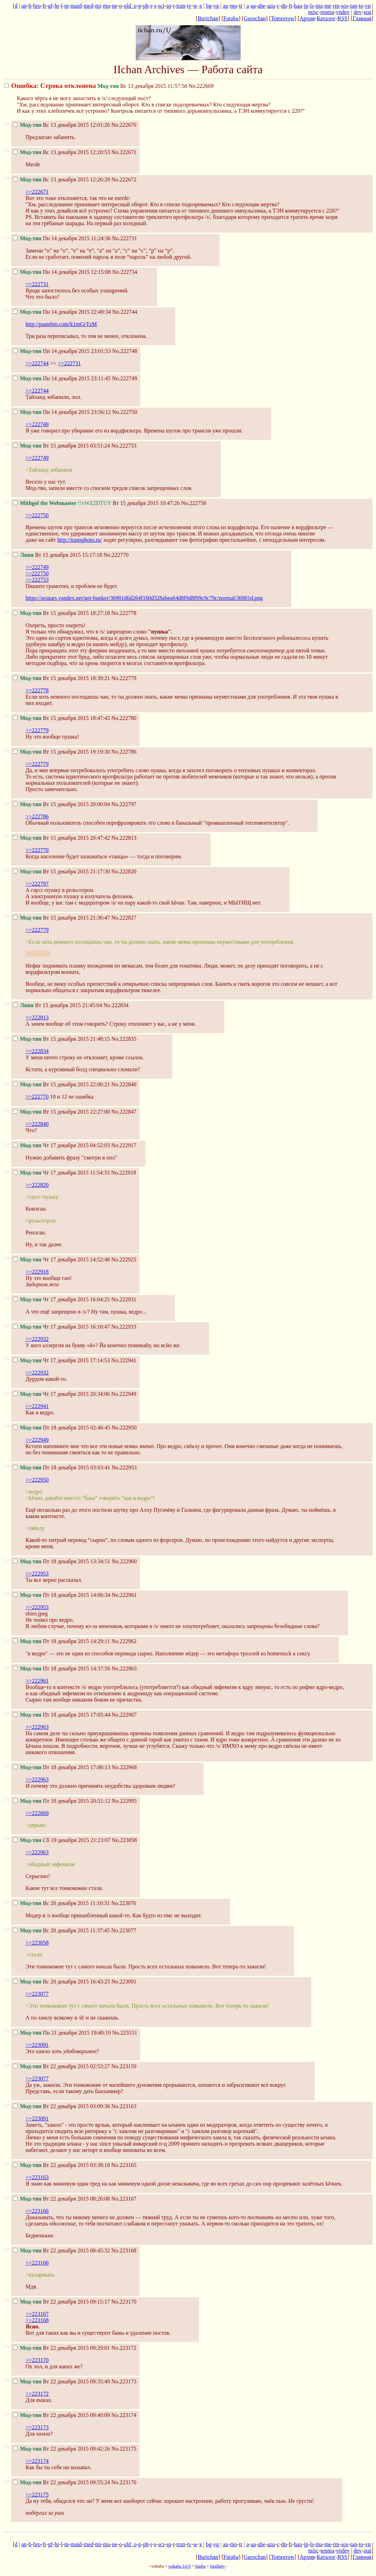  I want to click on No.223058, so click(124, 1840).